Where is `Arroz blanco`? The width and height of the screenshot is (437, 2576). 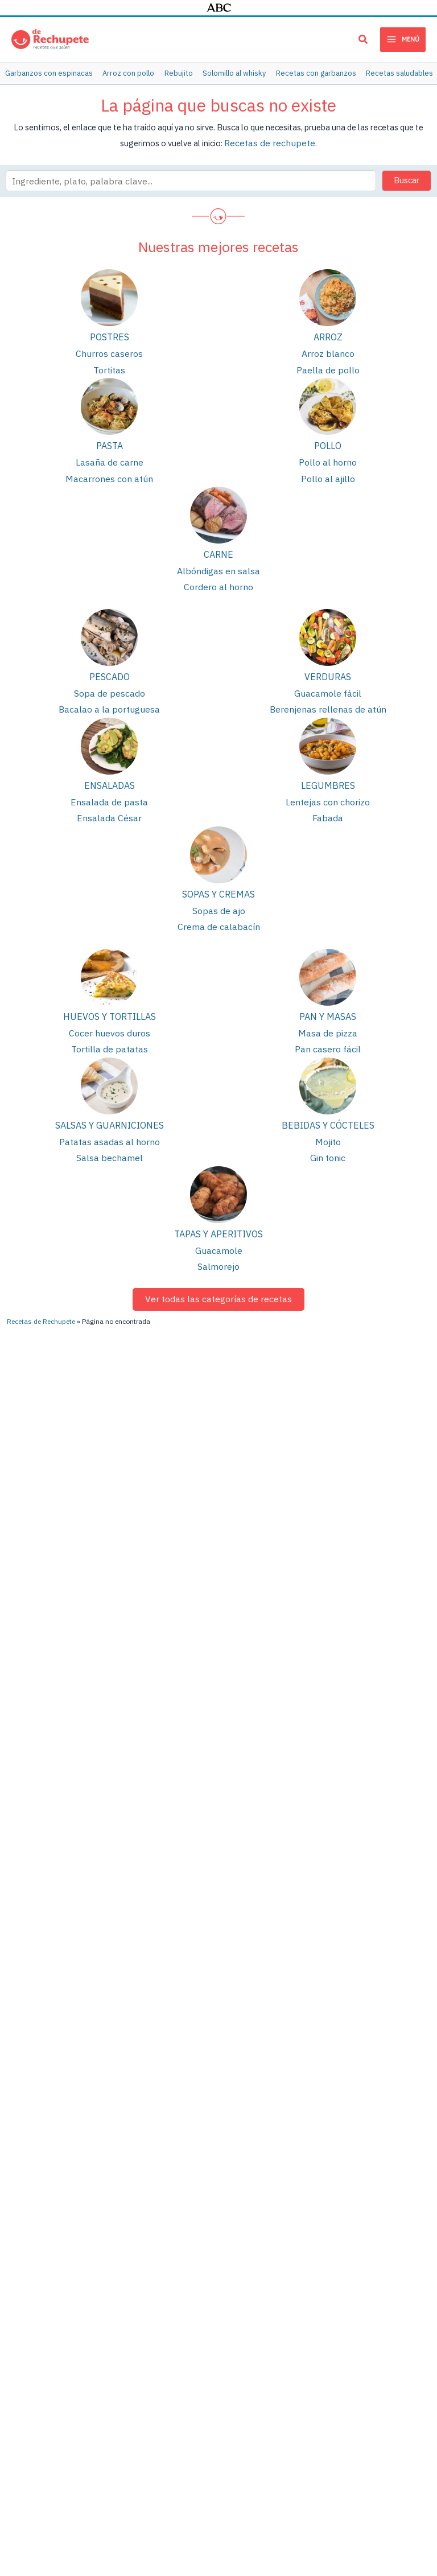 Arroz blanco is located at coordinates (328, 349).